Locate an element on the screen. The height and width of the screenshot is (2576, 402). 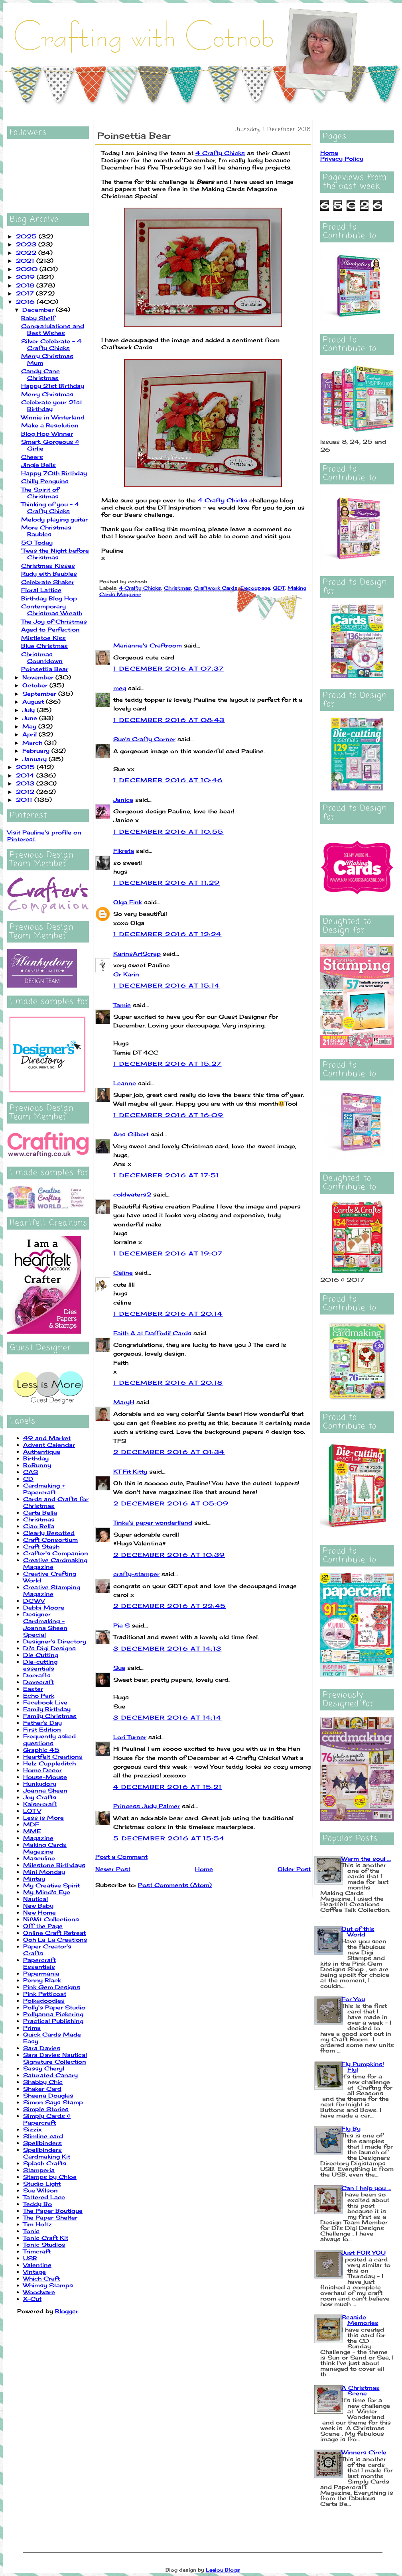
Di's Digi Designs is located at coordinates (49, 1648).